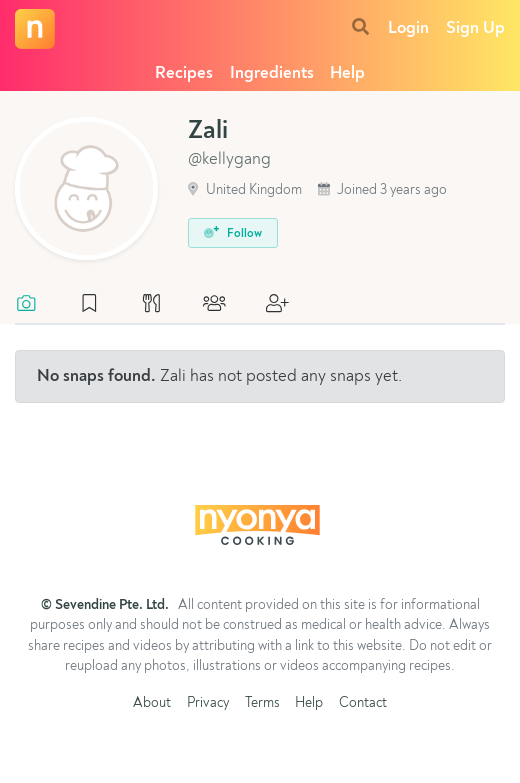 The image size is (520, 783). What do you see at coordinates (382, 190) in the screenshot?
I see `Joined 3 years ago` at bounding box center [382, 190].